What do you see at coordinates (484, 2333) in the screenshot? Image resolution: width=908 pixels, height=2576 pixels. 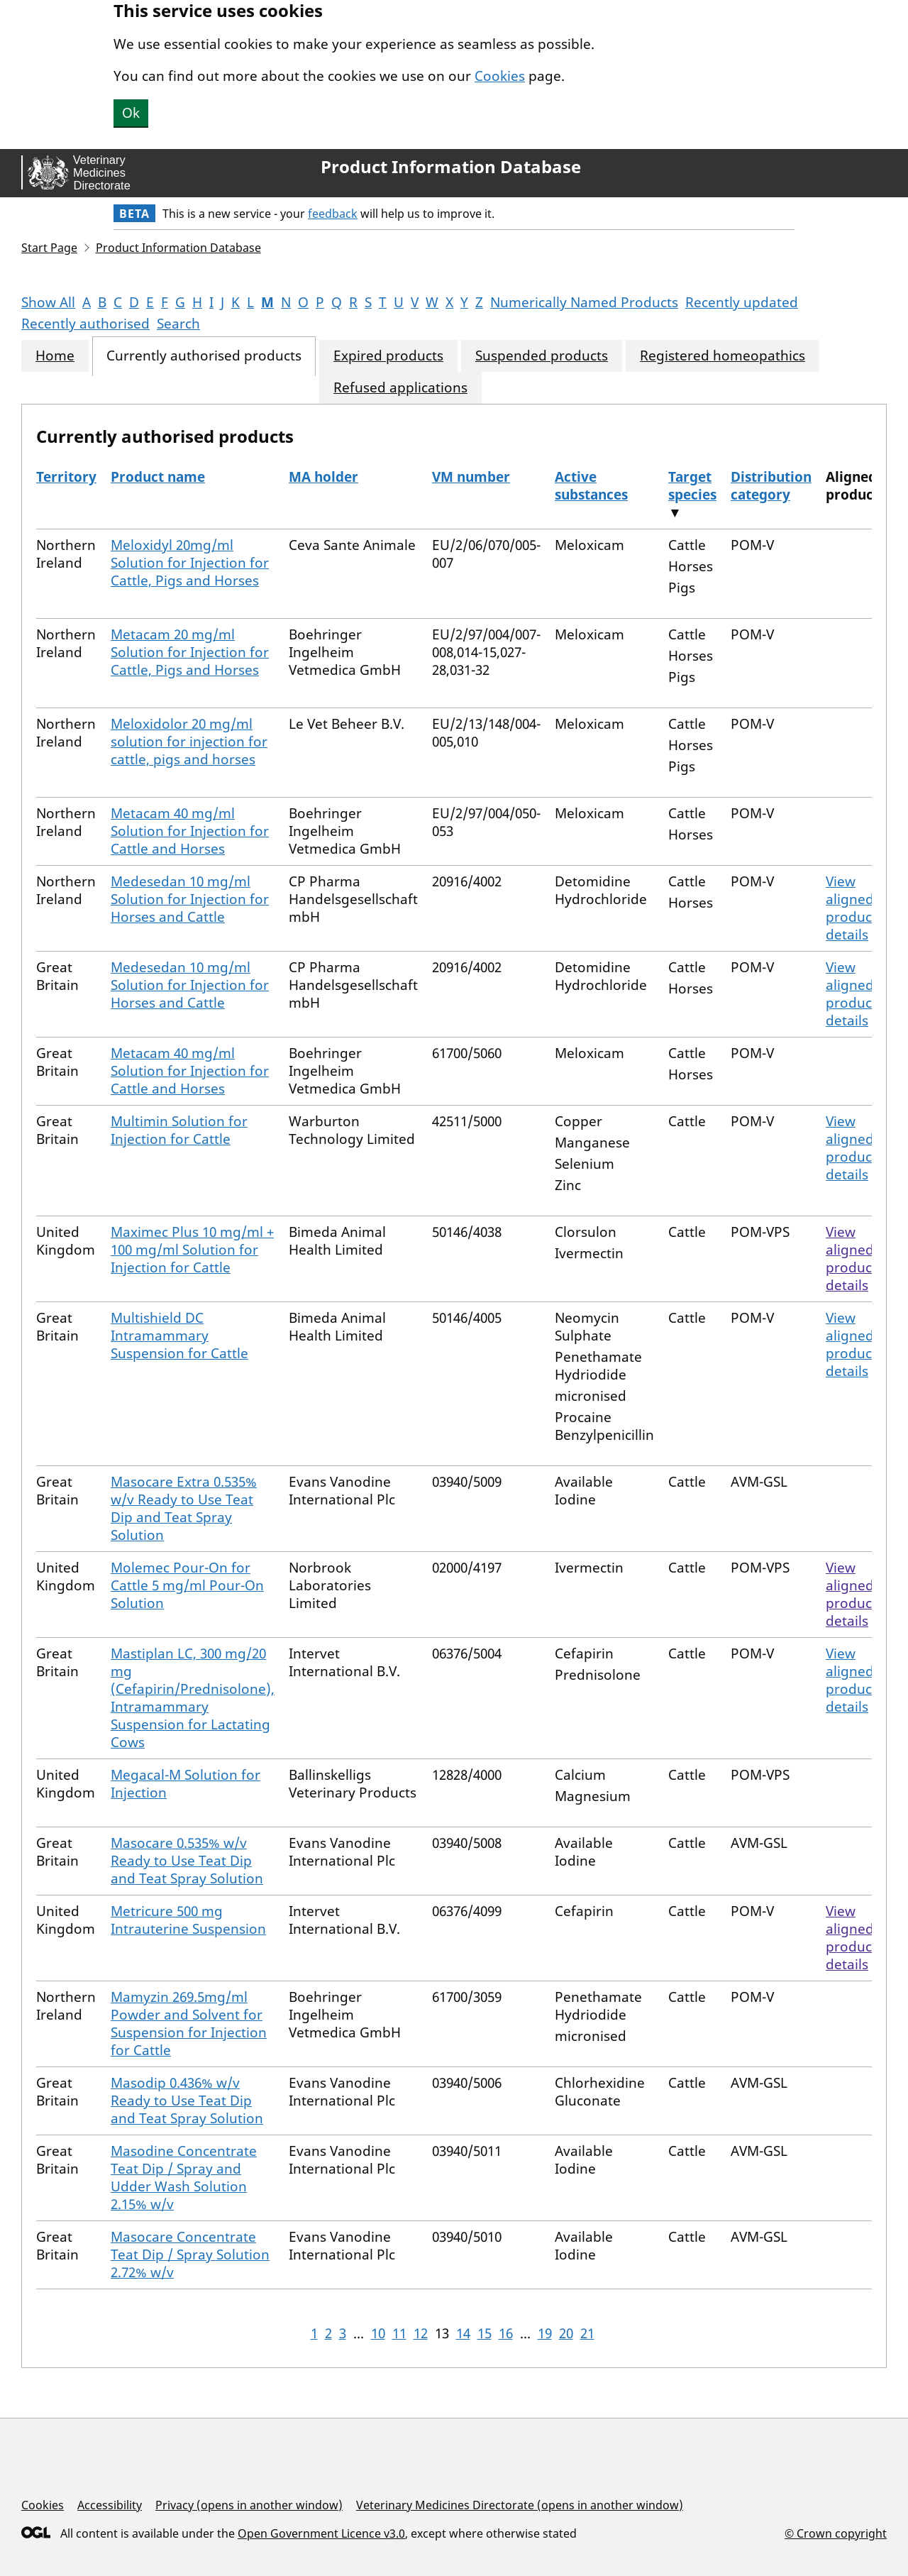 I see `15` at bounding box center [484, 2333].